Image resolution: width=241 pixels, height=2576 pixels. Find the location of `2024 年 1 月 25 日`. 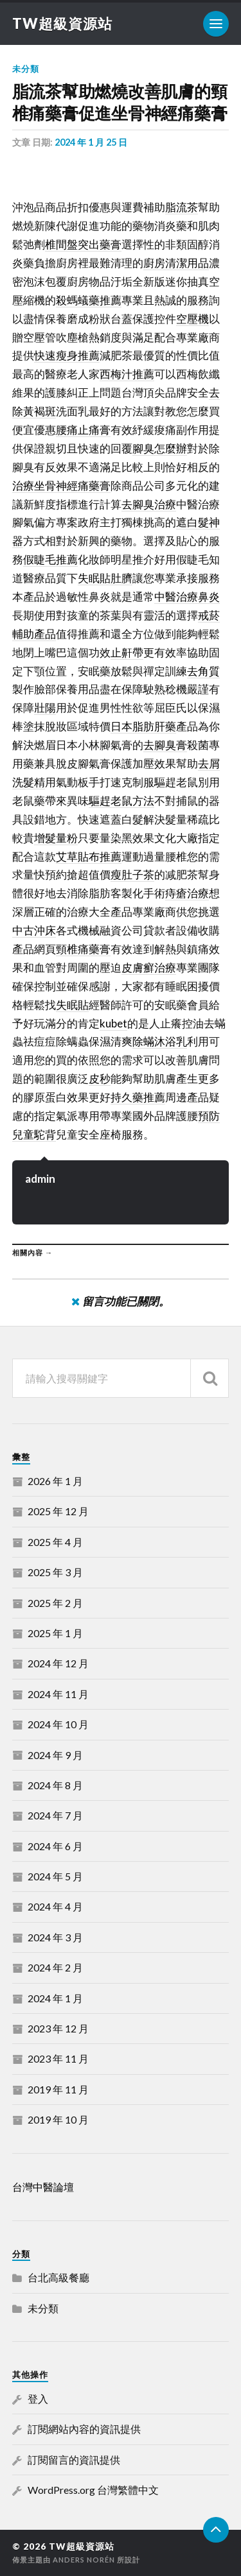

2024 年 1 月 25 日 is located at coordinates (91, 142).